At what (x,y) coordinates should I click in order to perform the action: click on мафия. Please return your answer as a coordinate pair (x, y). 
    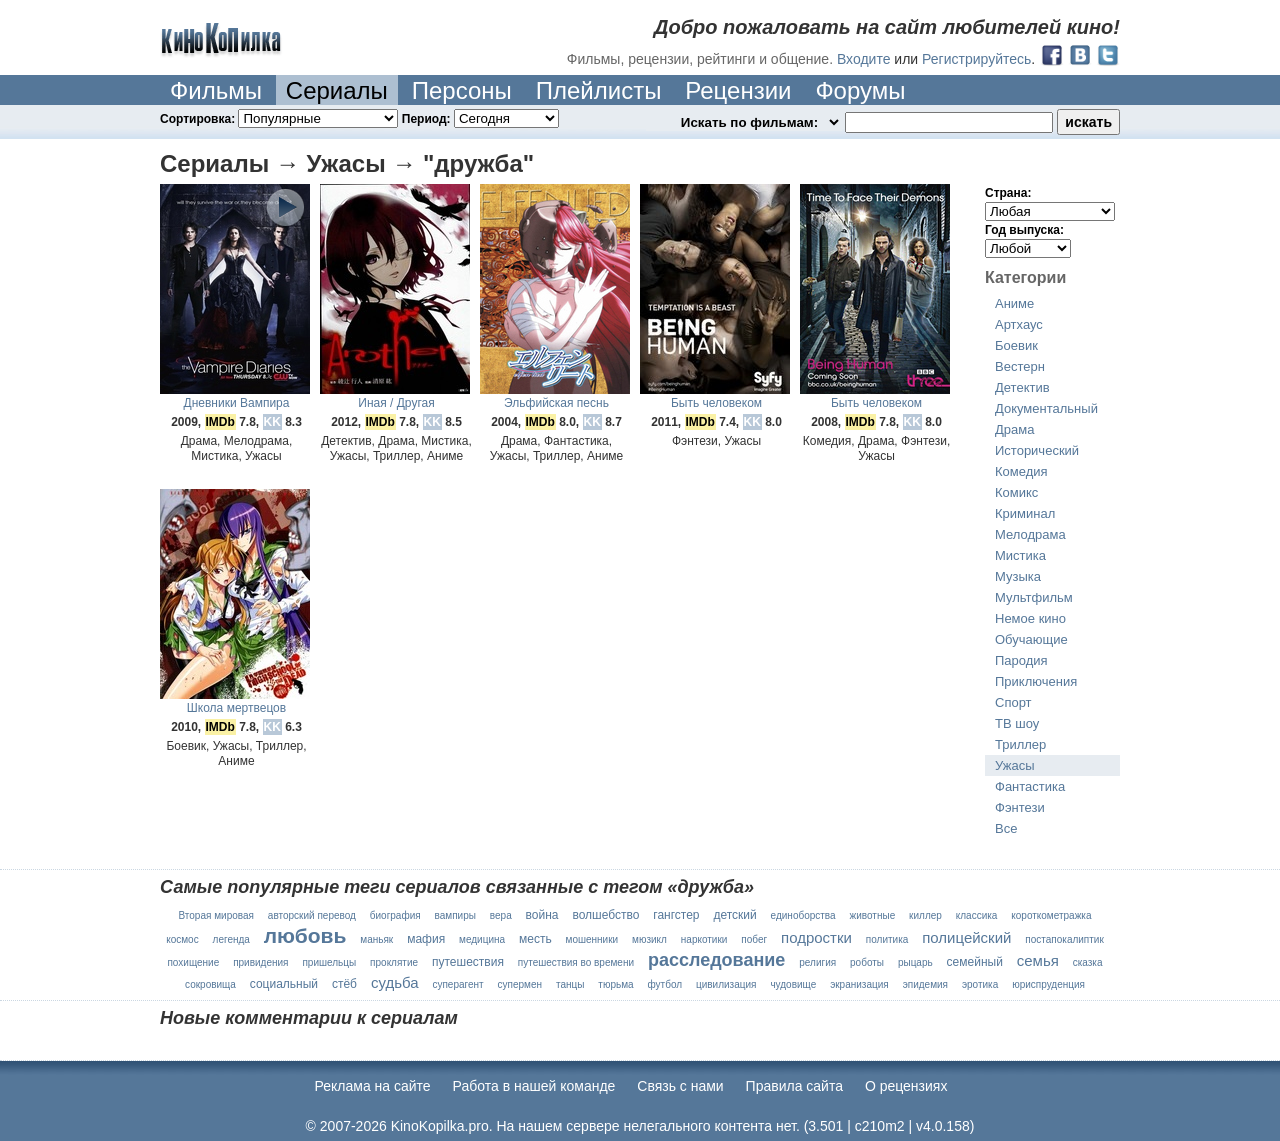
    Looking at the image, I should click on (426, 939).